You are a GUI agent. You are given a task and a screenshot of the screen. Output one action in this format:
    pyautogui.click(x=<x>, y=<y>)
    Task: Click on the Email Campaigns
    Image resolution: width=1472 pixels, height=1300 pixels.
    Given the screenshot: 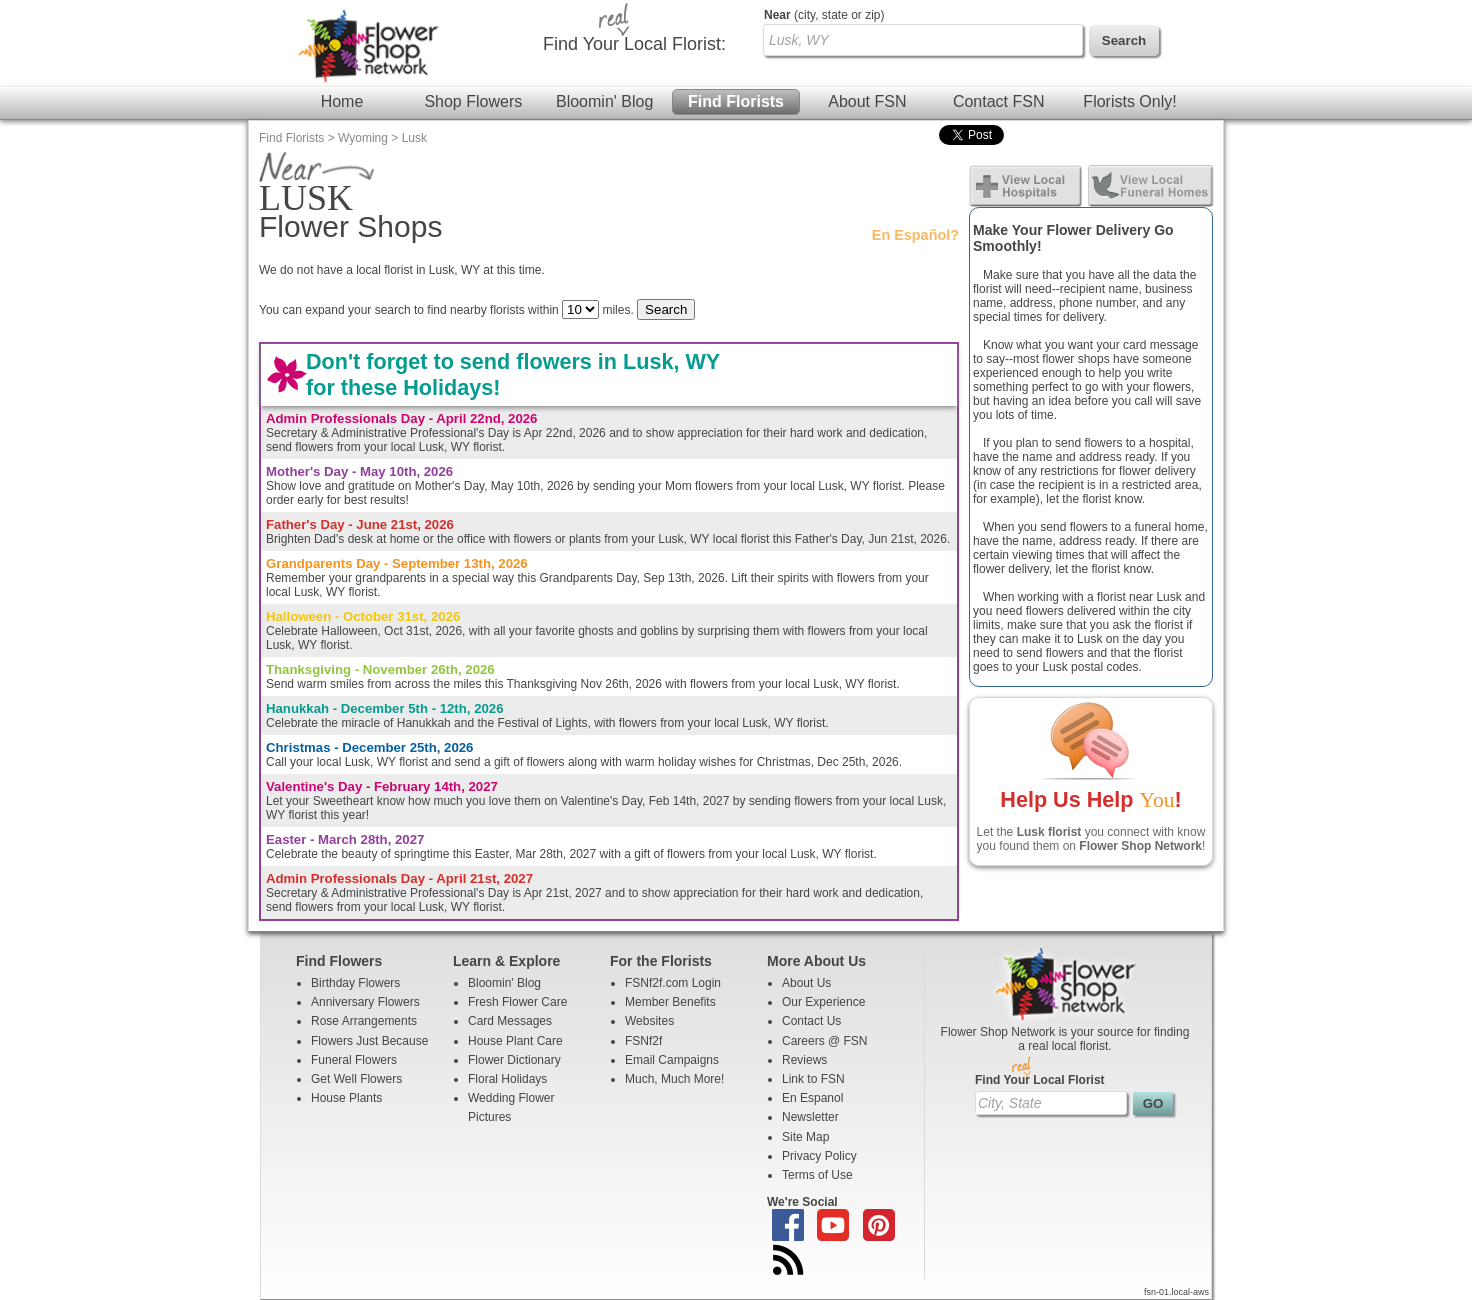 What is the action you would take?
    pyautogui.click(x=672, y=1060)
    